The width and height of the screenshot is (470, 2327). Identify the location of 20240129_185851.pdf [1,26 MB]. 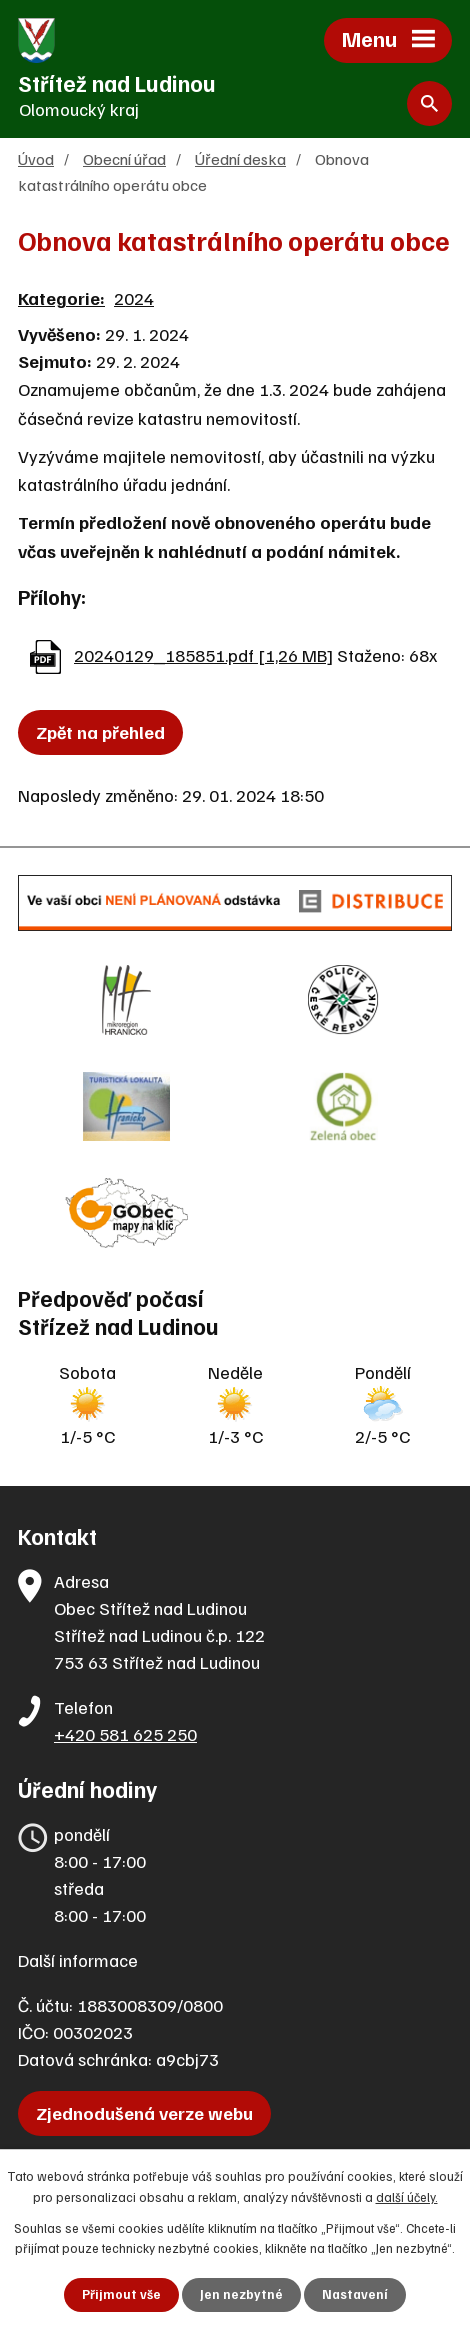
(203, 655).